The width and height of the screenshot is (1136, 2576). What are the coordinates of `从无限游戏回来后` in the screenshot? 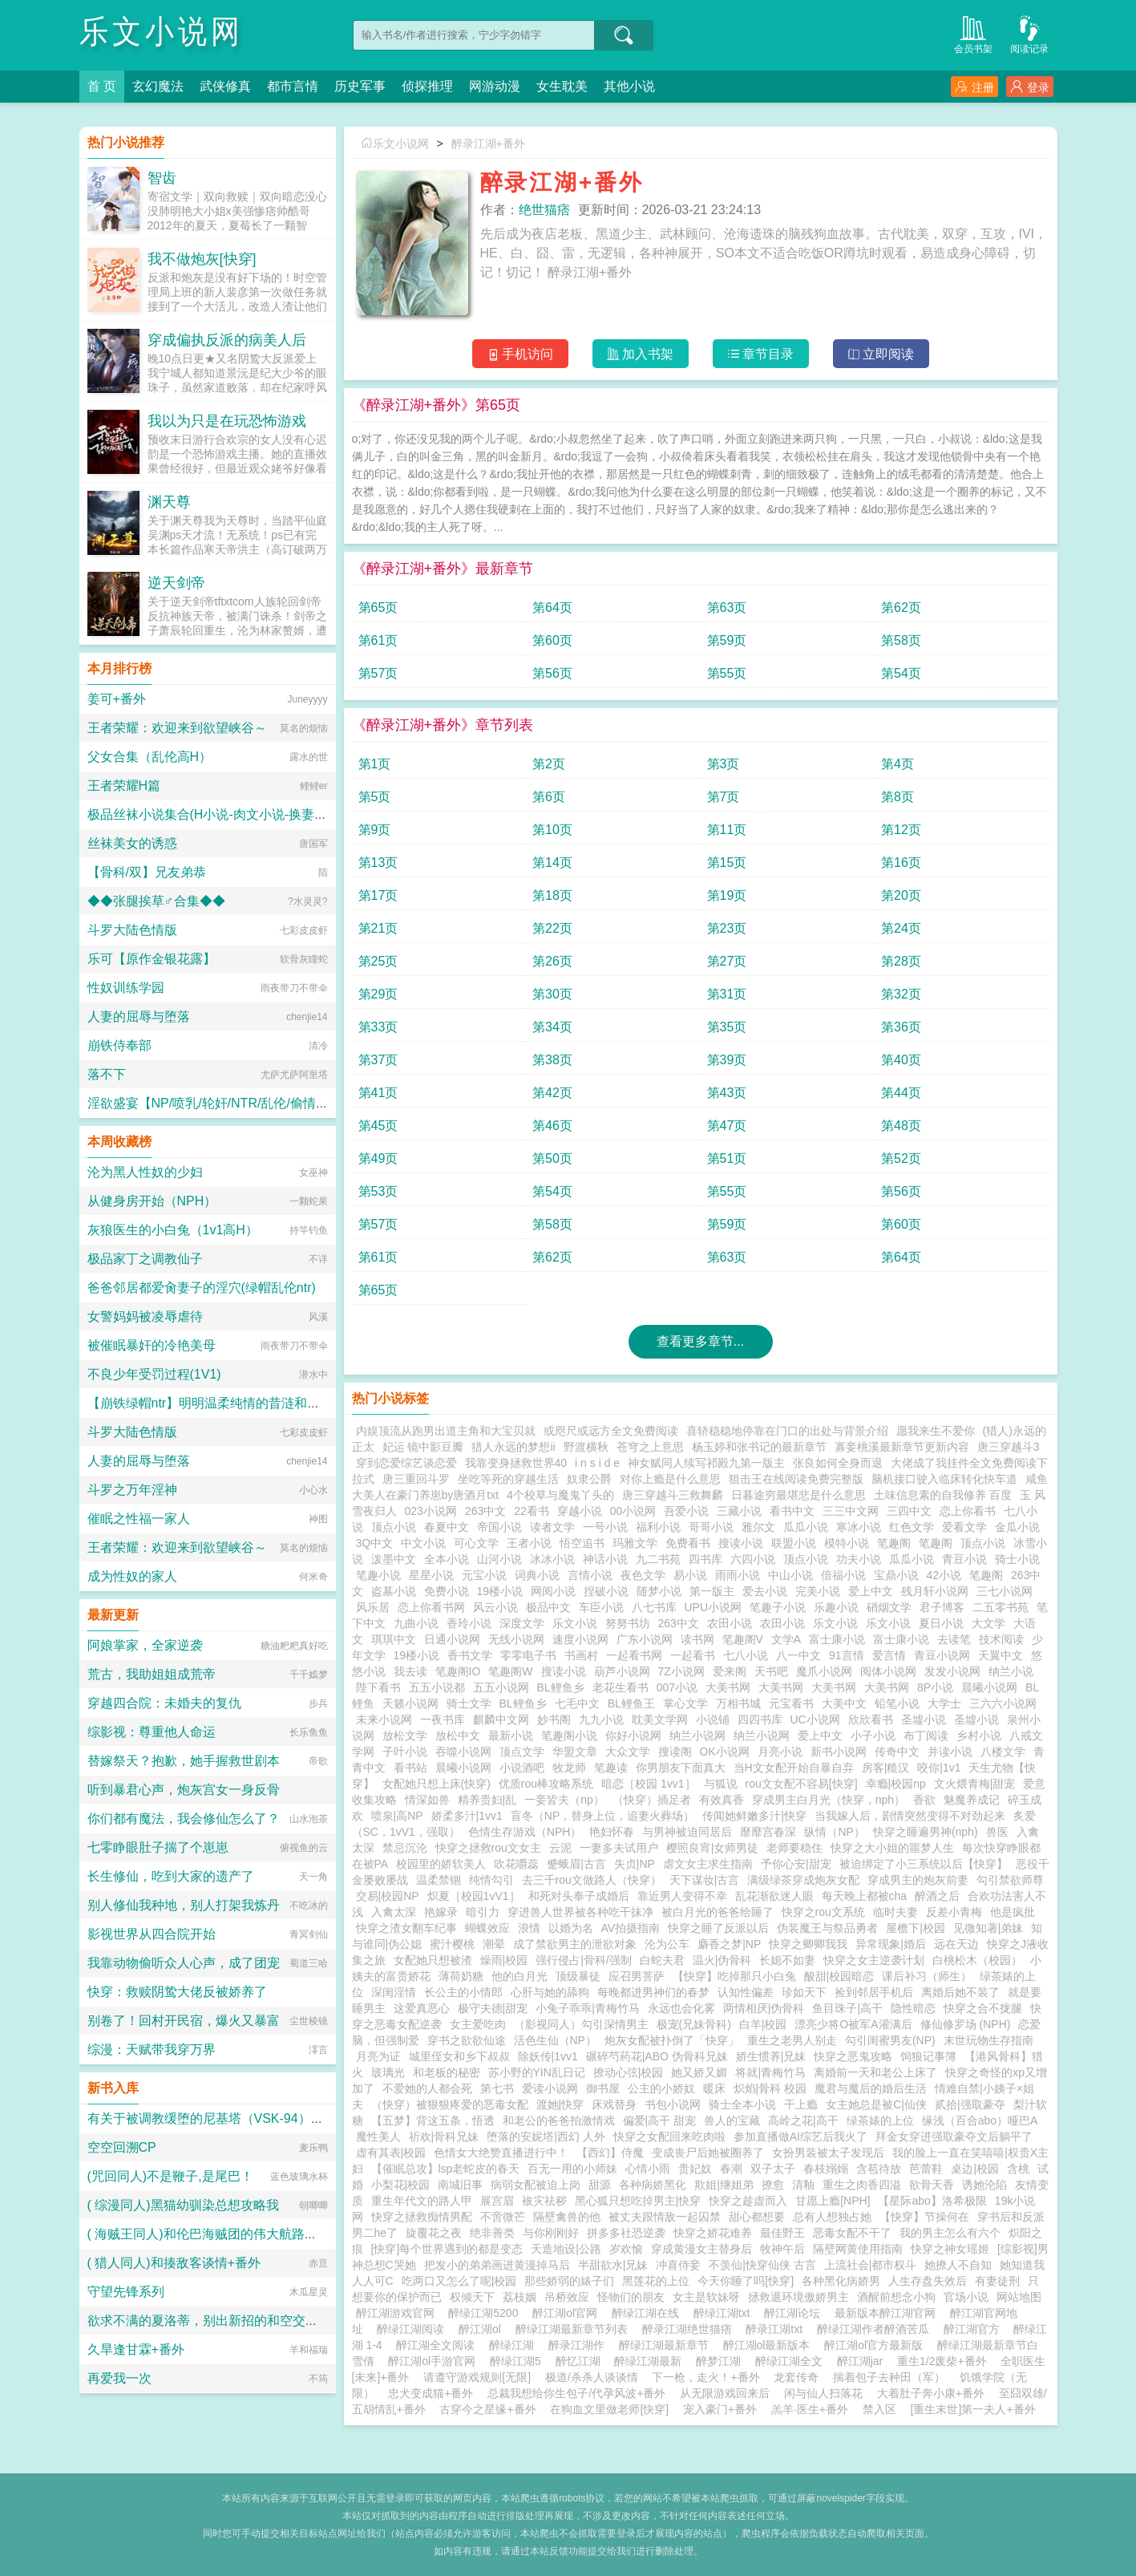 It's located at (725, 2393).